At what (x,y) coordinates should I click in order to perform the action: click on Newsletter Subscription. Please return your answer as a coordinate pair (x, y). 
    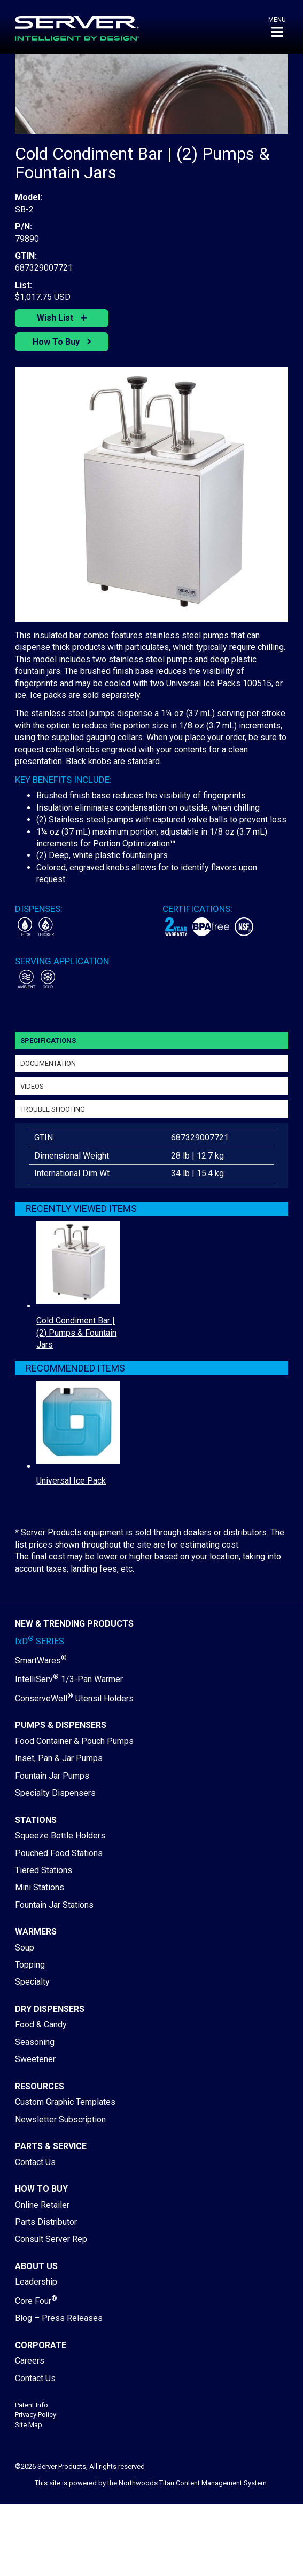
    Looking at the image, I should click on (60, 2119).